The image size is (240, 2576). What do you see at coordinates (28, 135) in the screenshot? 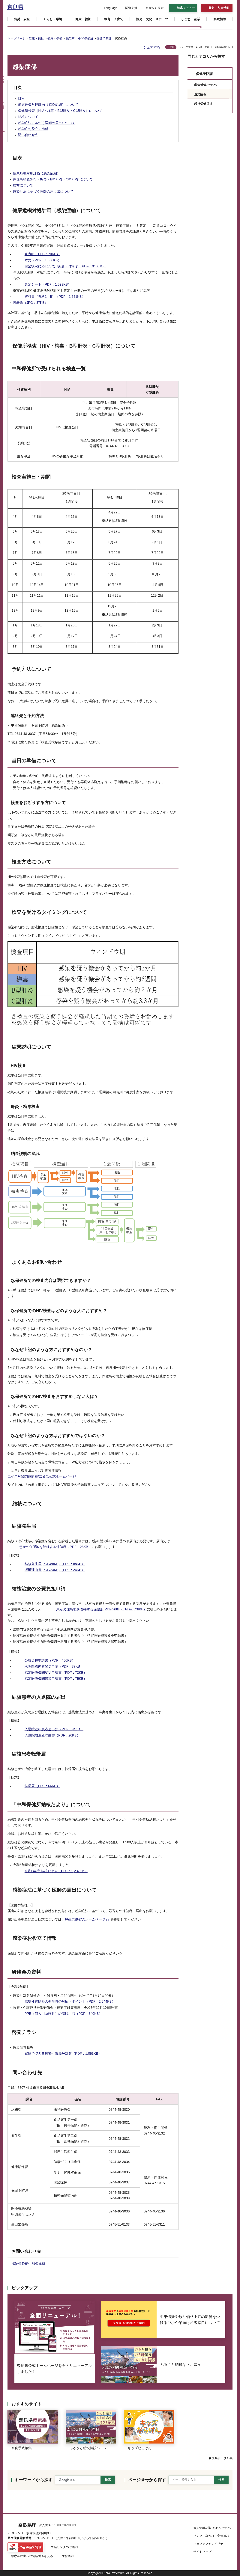
I see `問い合わせ先` at bounding box center [28, 135].